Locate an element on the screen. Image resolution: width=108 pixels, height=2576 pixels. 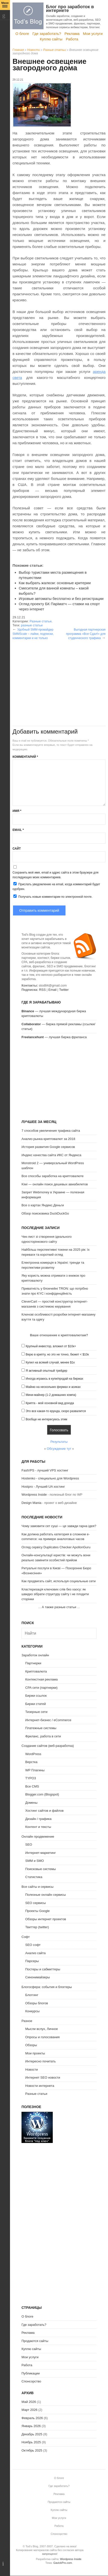
Обзоры блогов is located at coordinates (36, 2003).